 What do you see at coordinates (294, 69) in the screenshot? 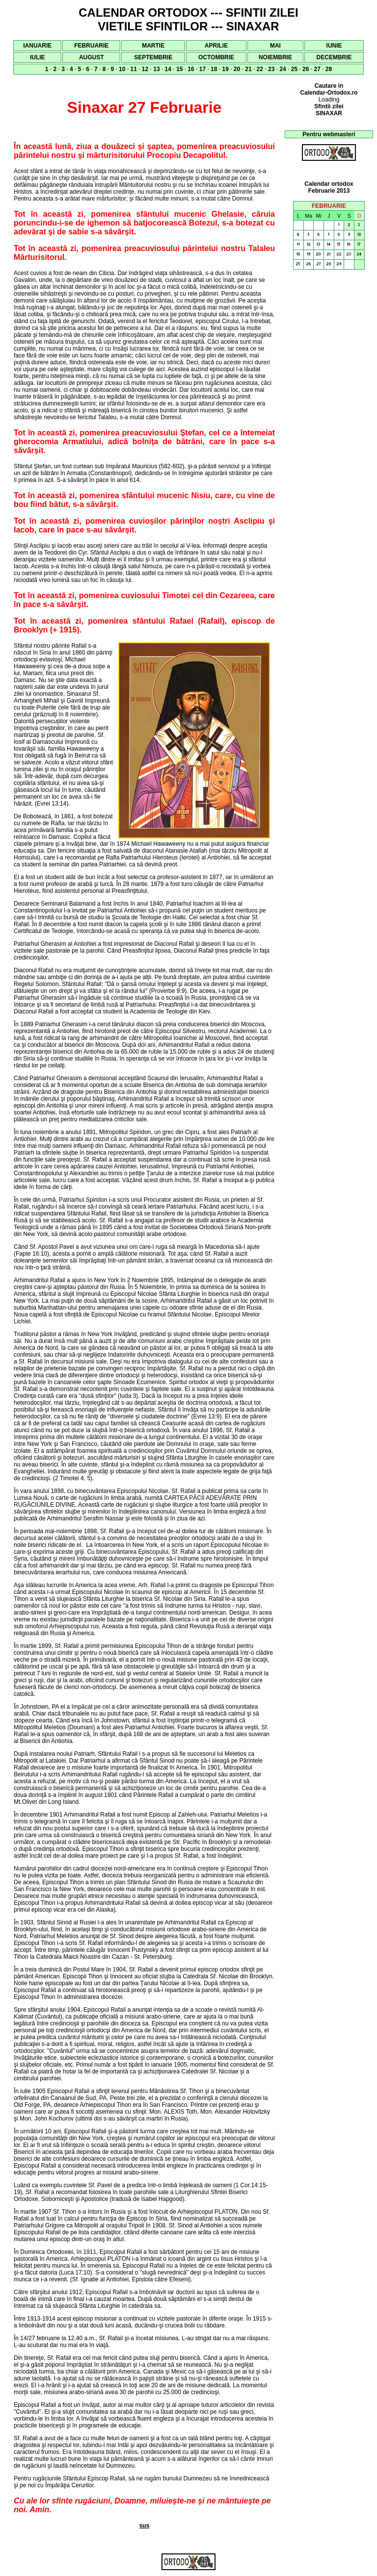
I see `25` at bounding box center [294, 69].